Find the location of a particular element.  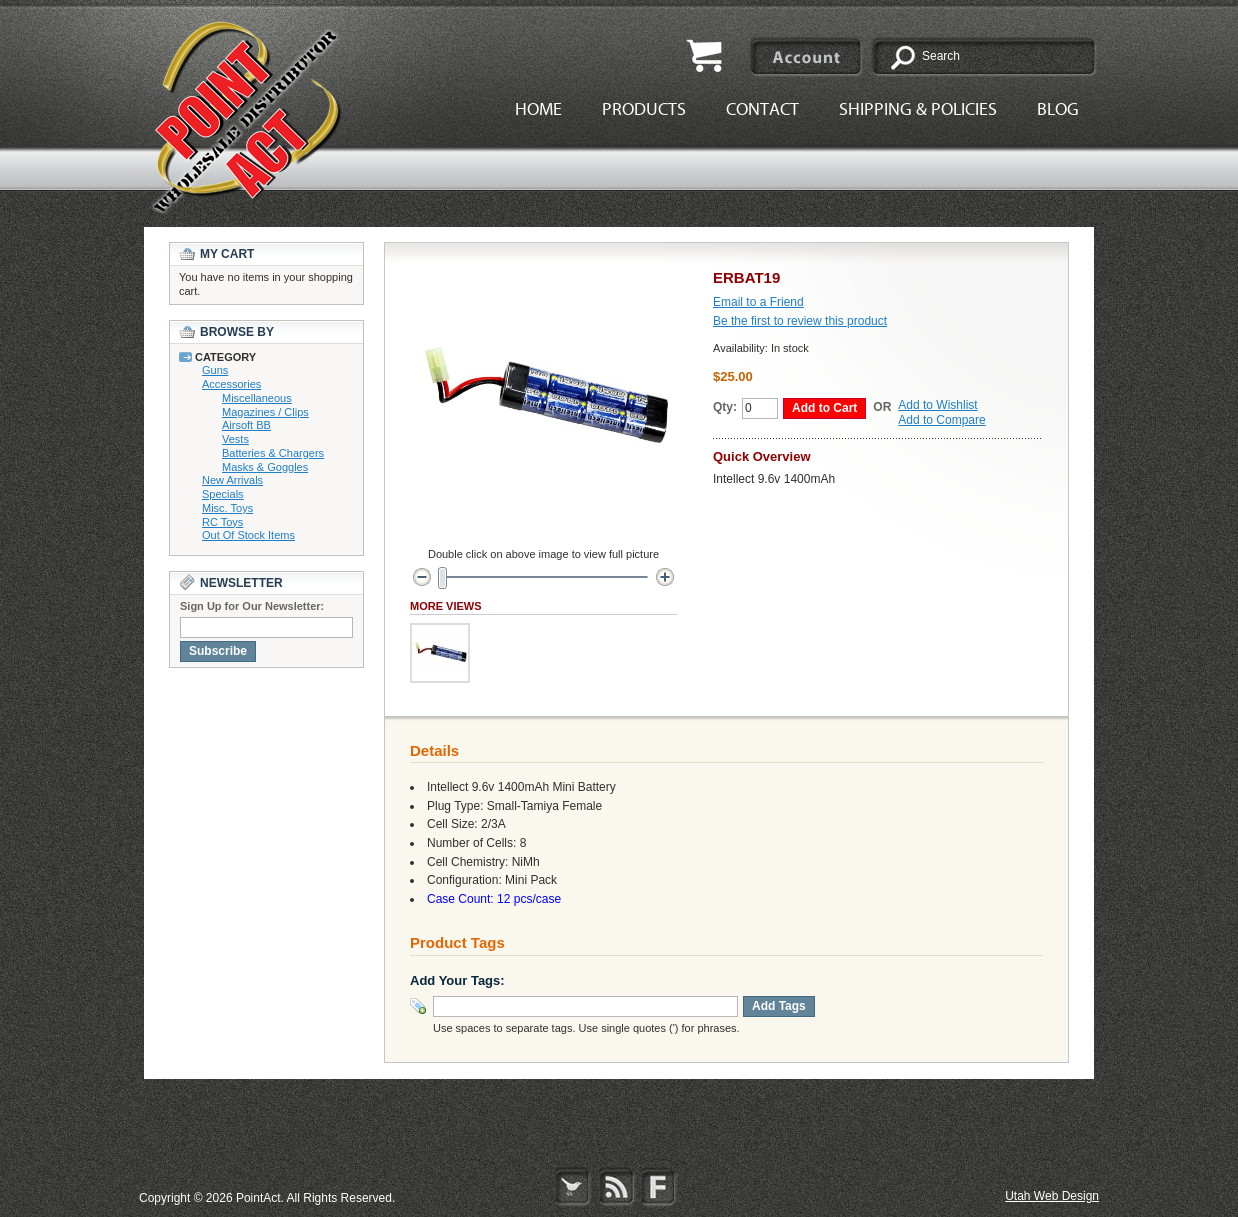

Accessories is located at coordinates (231, 384).